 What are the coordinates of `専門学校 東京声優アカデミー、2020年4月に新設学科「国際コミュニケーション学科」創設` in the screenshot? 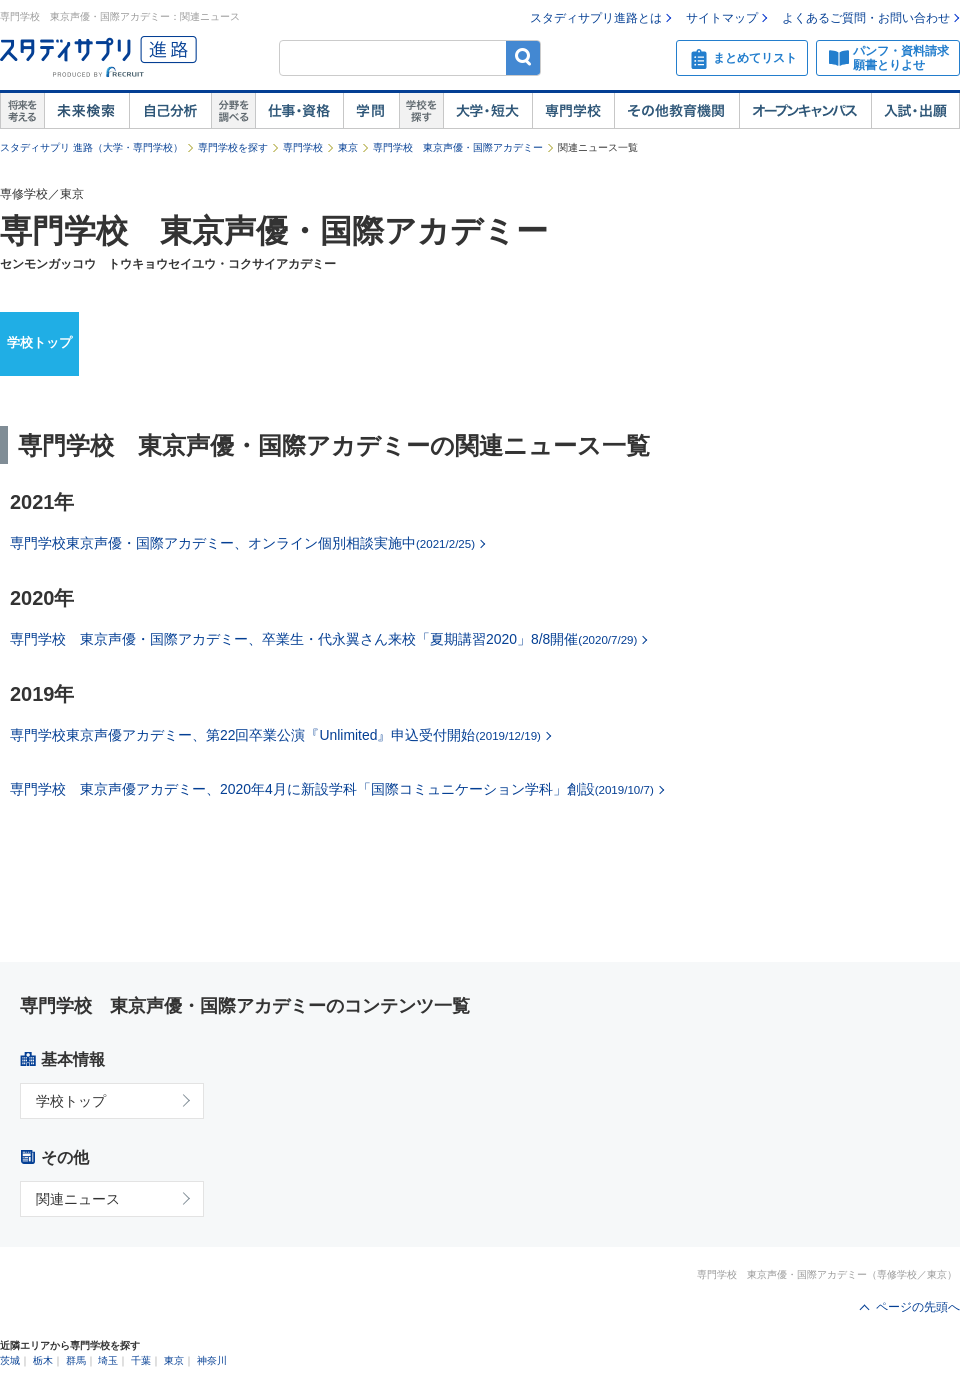 It's located at (332, 789).